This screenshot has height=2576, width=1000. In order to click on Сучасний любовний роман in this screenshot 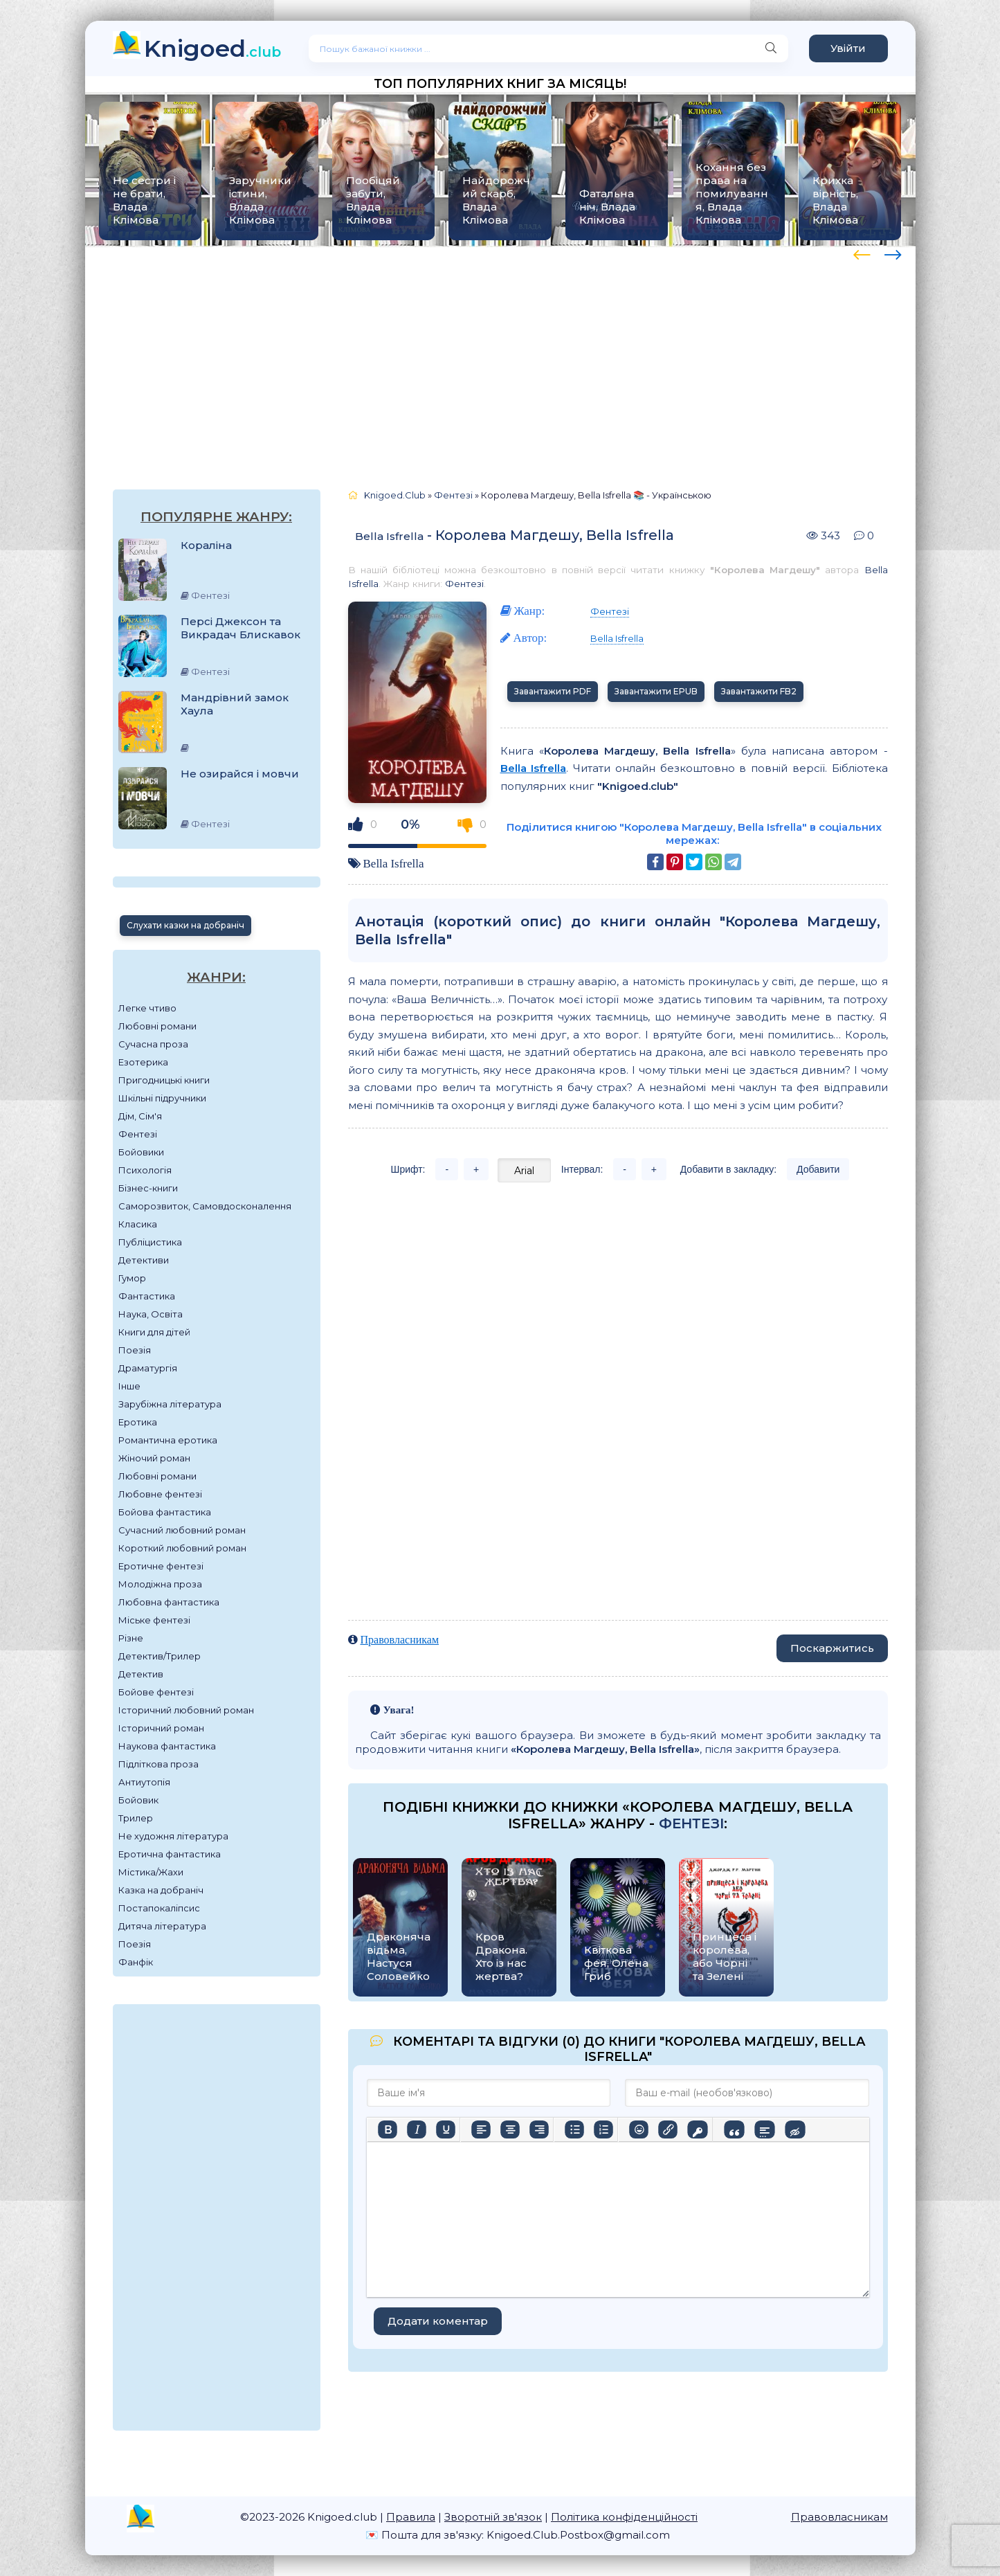, I will do `click(182, 1529)`.